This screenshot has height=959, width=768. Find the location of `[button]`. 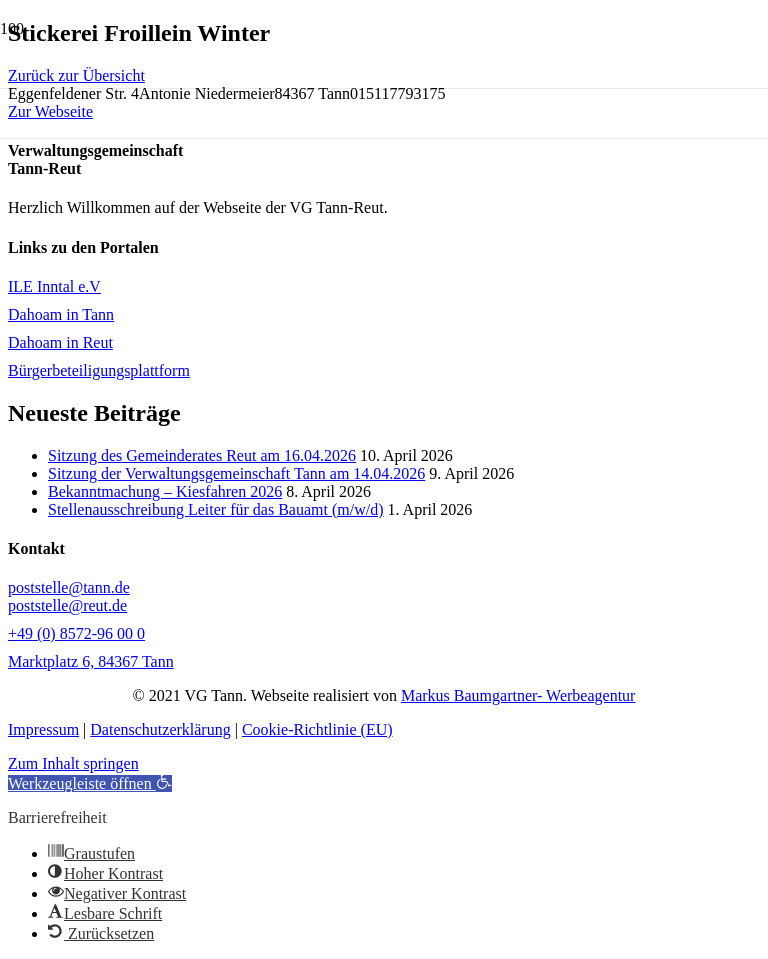

[button] is located at coordinates (90, 783).